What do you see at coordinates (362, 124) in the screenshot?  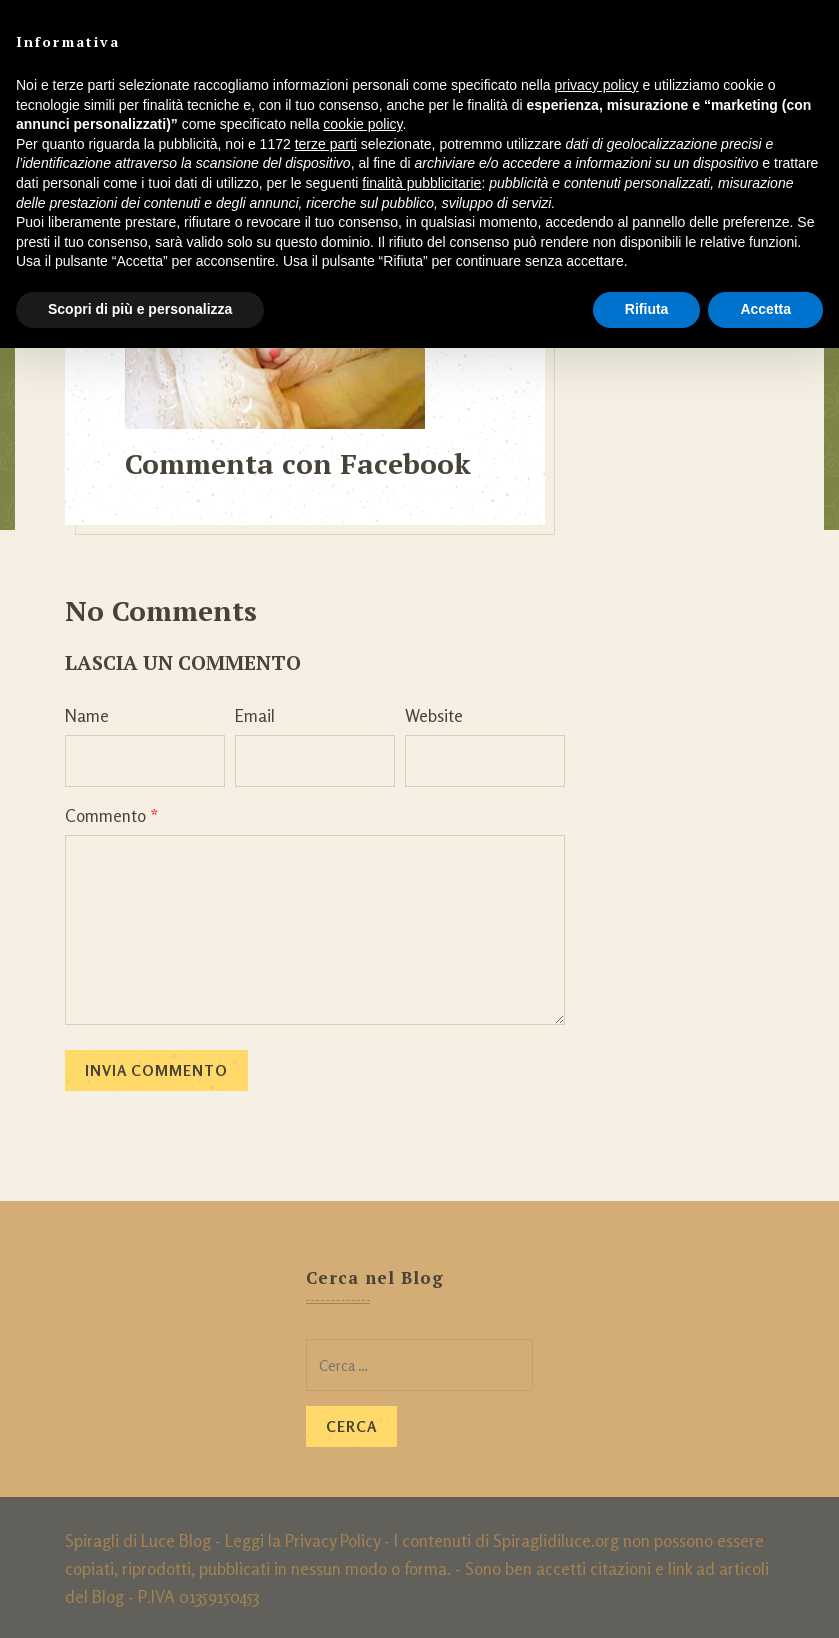 I see `cookie policy [button]` at bounding box center [362, 124].